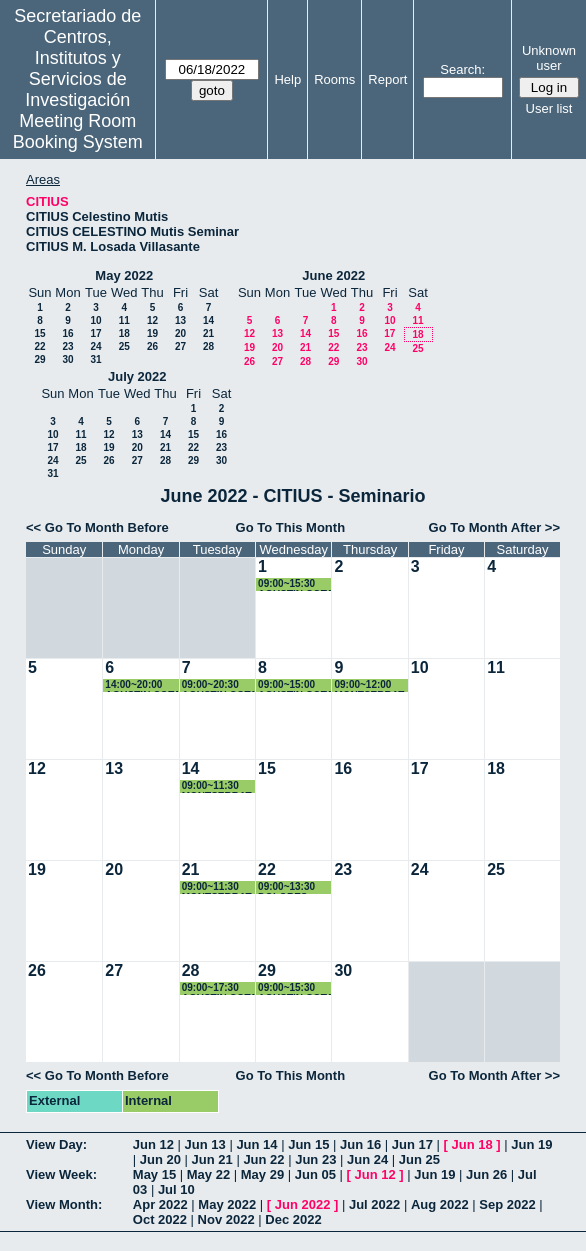 The height and width of the screenshot is (1251, 586). What do you see at coordinates (217, 786) in the screenshot?
I see `09:00~11:30 MONTSERRAT ARISTA` at bounding box center [217, 786].